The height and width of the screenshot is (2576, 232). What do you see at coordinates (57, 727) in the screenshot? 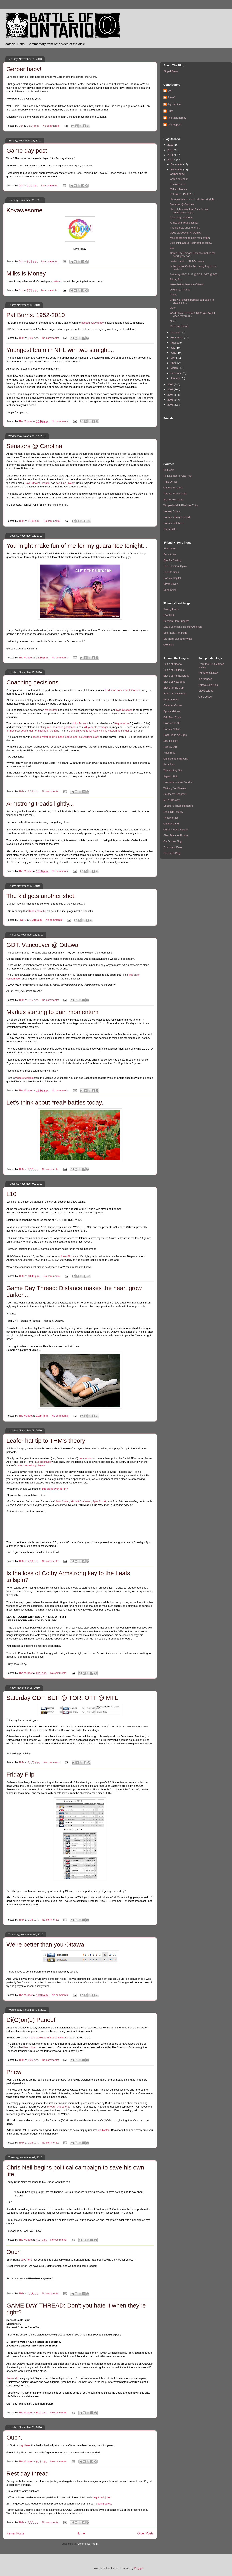
I see `oft injured, has-been goaltende` at bounding box center [57, 727].